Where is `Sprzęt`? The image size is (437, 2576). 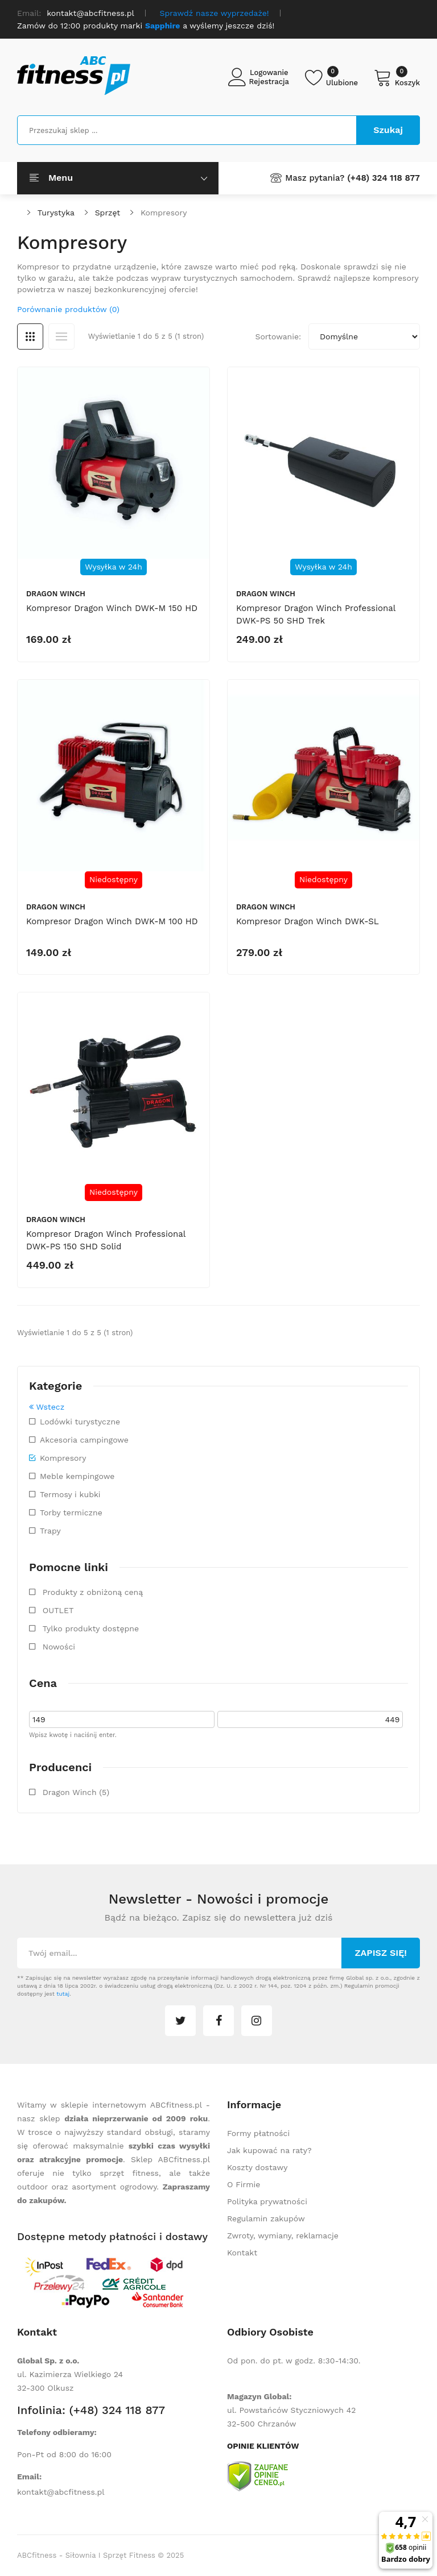
Sprzęt is located at coordinates (108, 212).